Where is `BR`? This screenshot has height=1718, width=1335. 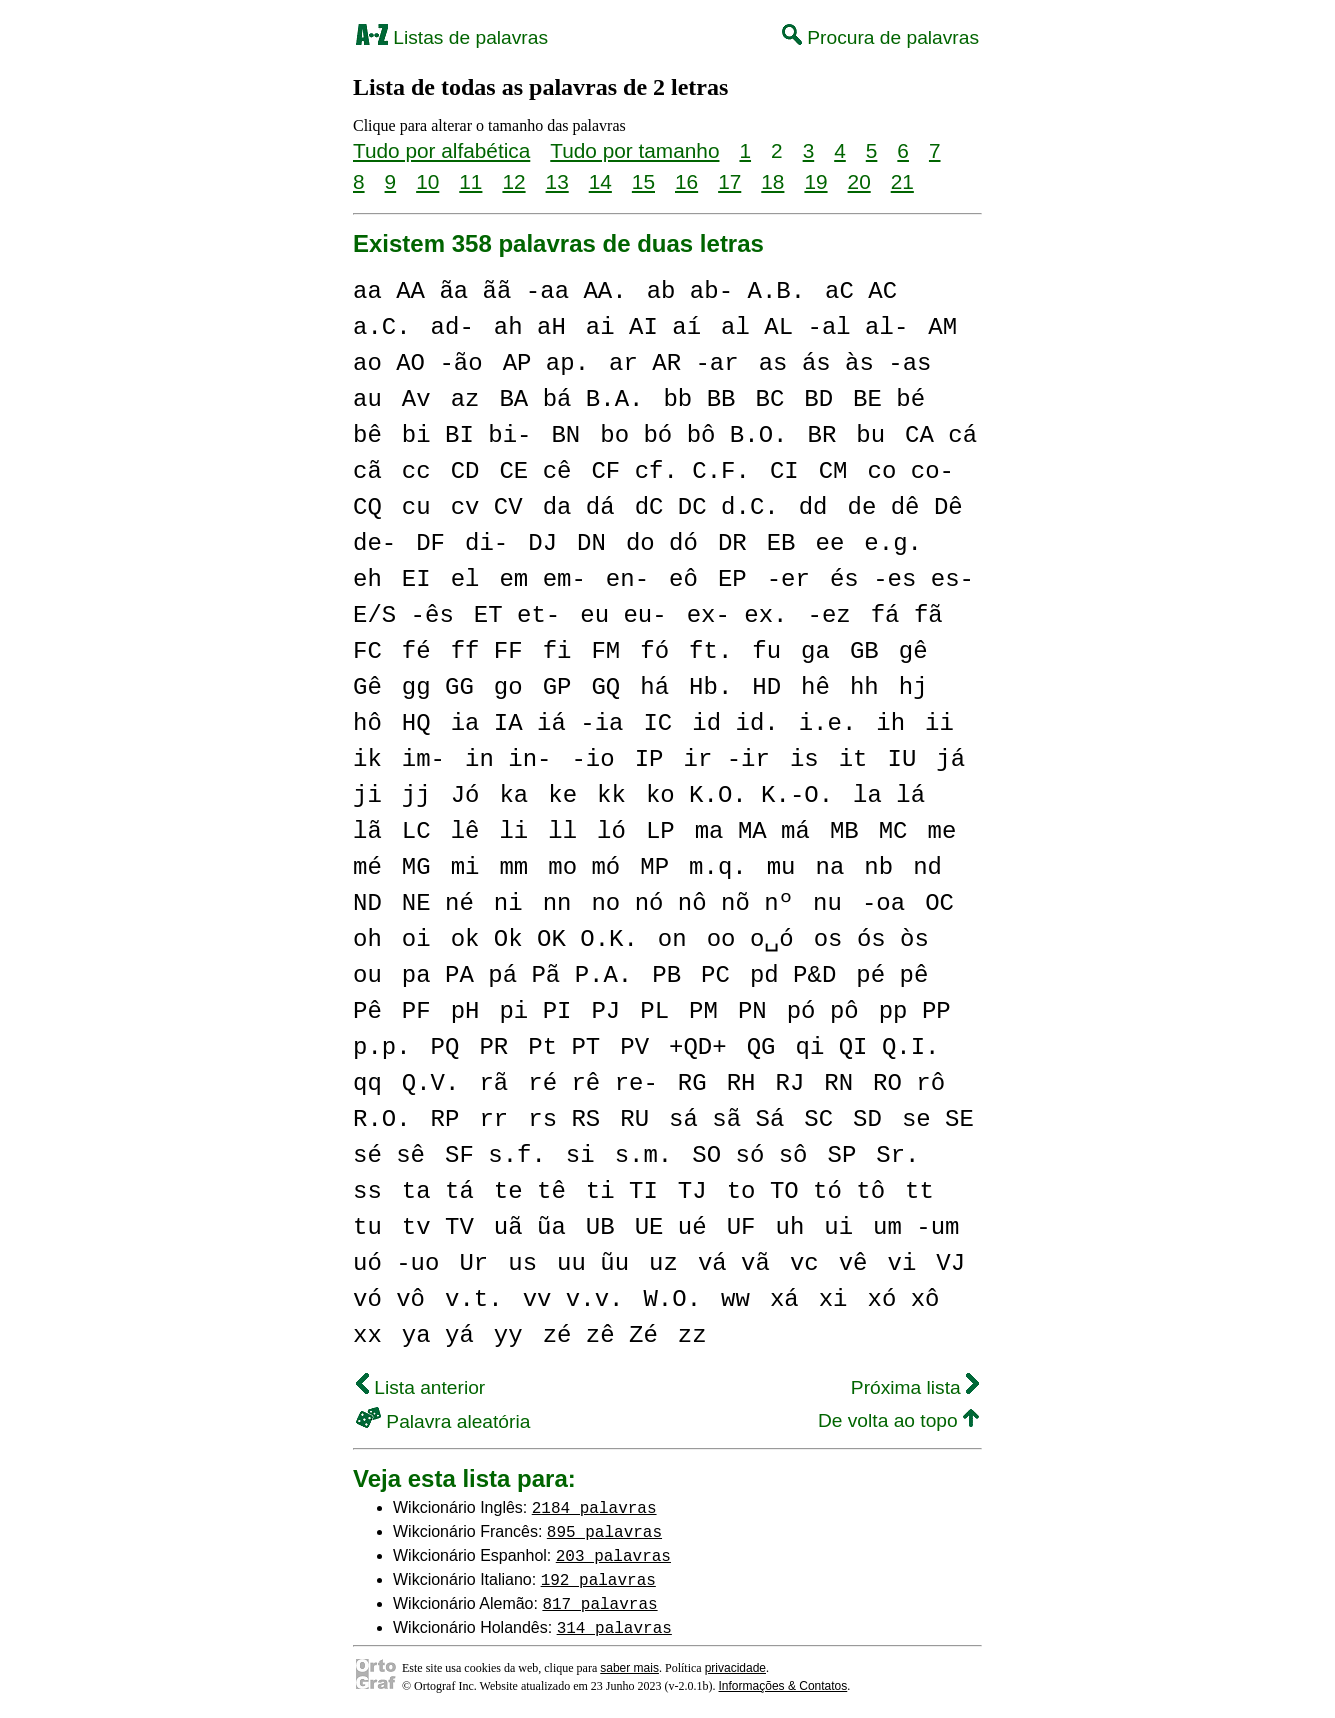 BR is located at coordinates (821, 435).